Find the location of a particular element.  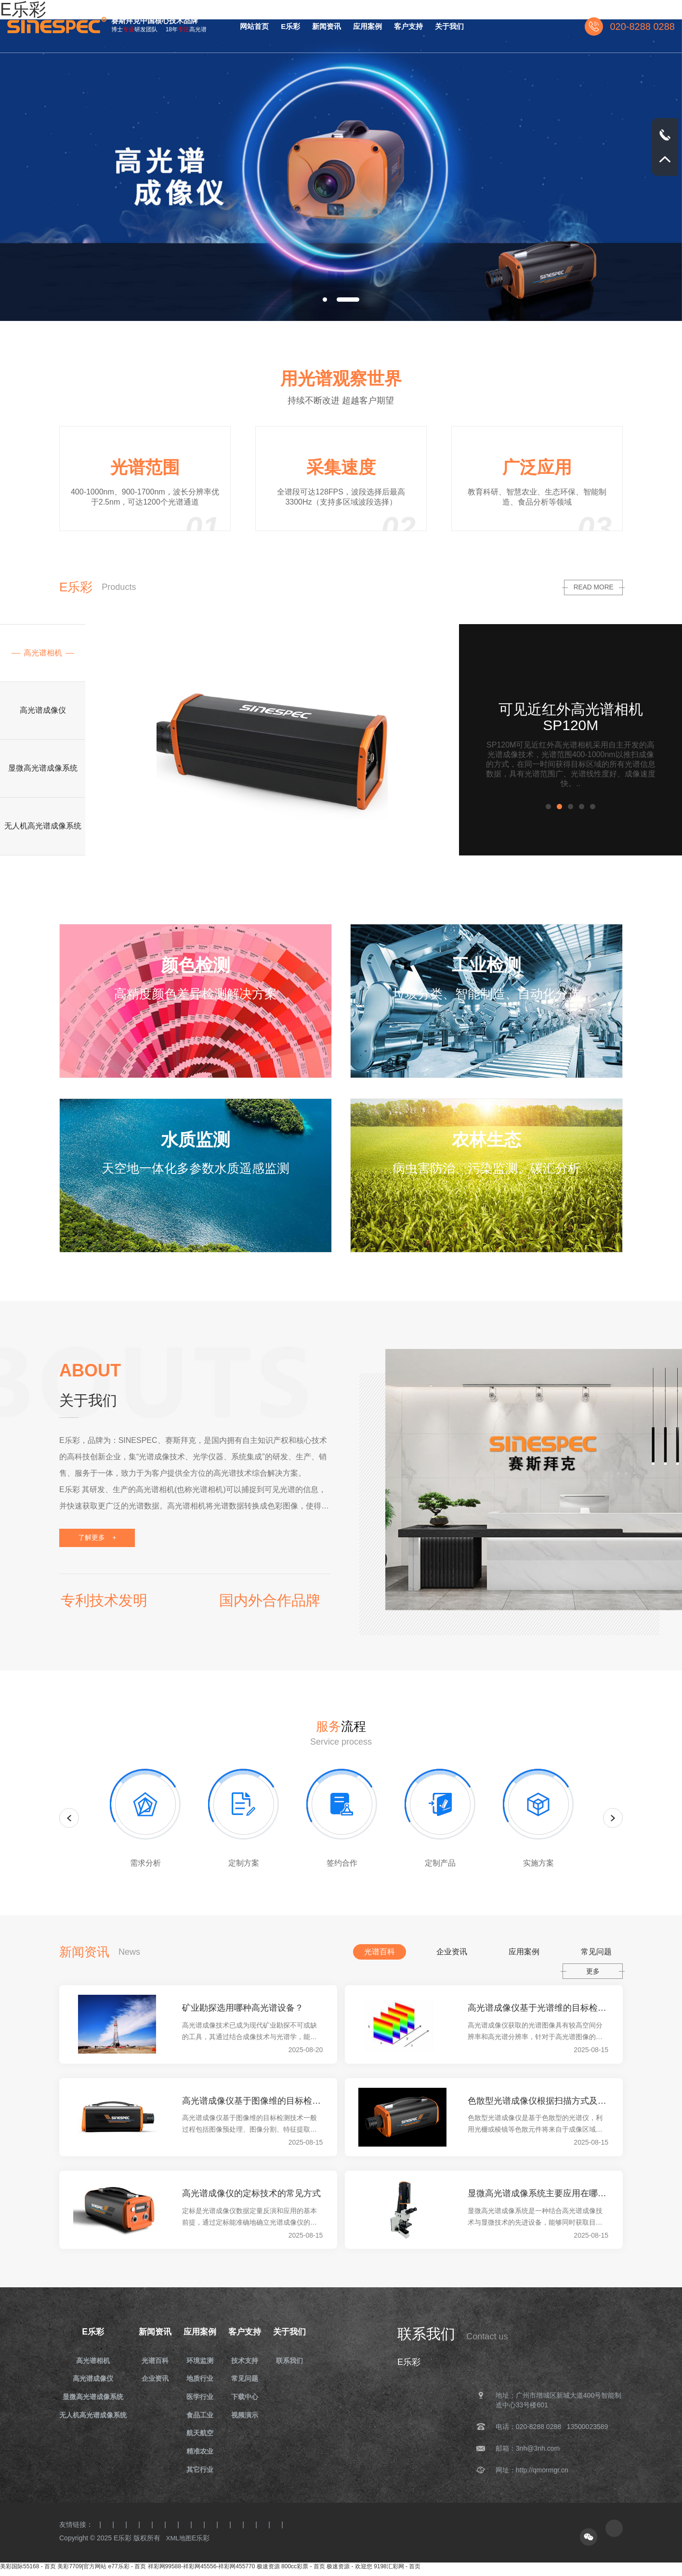

常见问题 is located at coordinates (249, 2380).